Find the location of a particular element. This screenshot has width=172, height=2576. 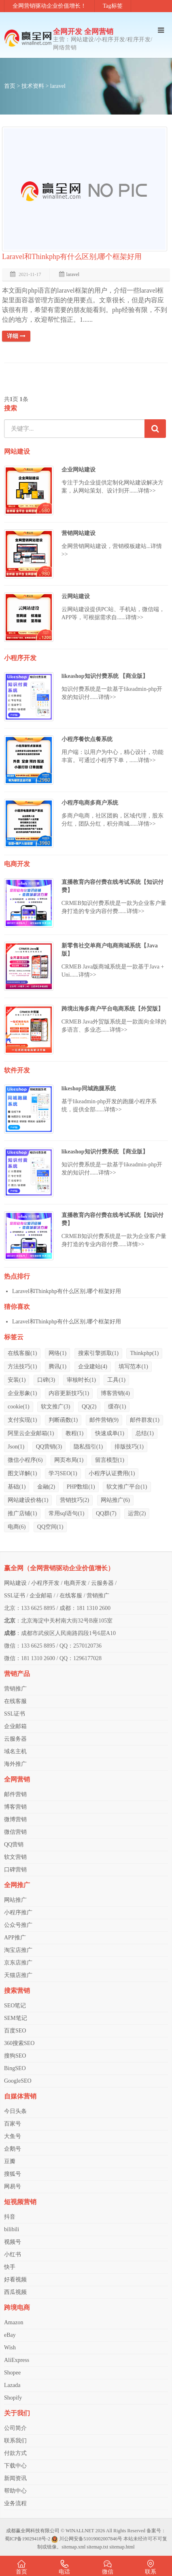

eBay is located at coordinates (10, 2335).